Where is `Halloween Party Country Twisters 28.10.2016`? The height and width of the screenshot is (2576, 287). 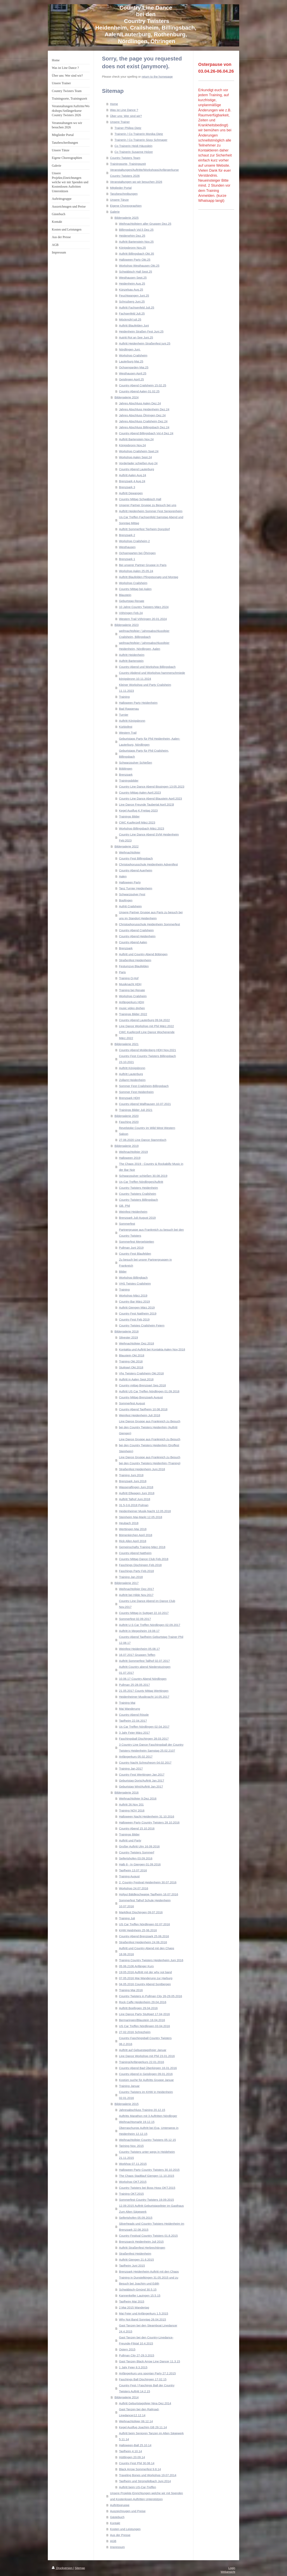 Halloween Party Country Twisters 28.10.2016 is located at coordinates (149, 1822).